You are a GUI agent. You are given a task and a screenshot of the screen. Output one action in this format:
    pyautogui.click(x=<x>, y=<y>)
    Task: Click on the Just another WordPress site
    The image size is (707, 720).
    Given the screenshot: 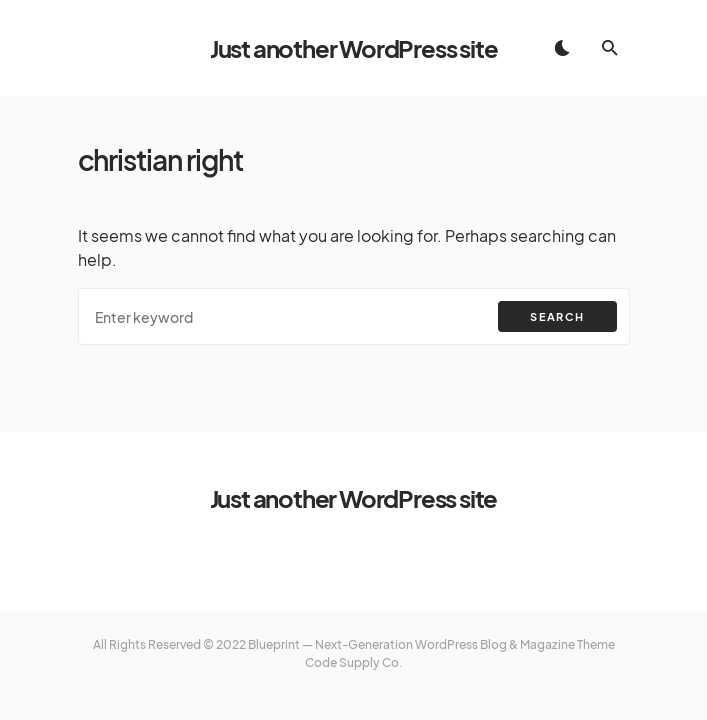 What is the action you would take?
    pyautogui.click(x=354, y=48)
    